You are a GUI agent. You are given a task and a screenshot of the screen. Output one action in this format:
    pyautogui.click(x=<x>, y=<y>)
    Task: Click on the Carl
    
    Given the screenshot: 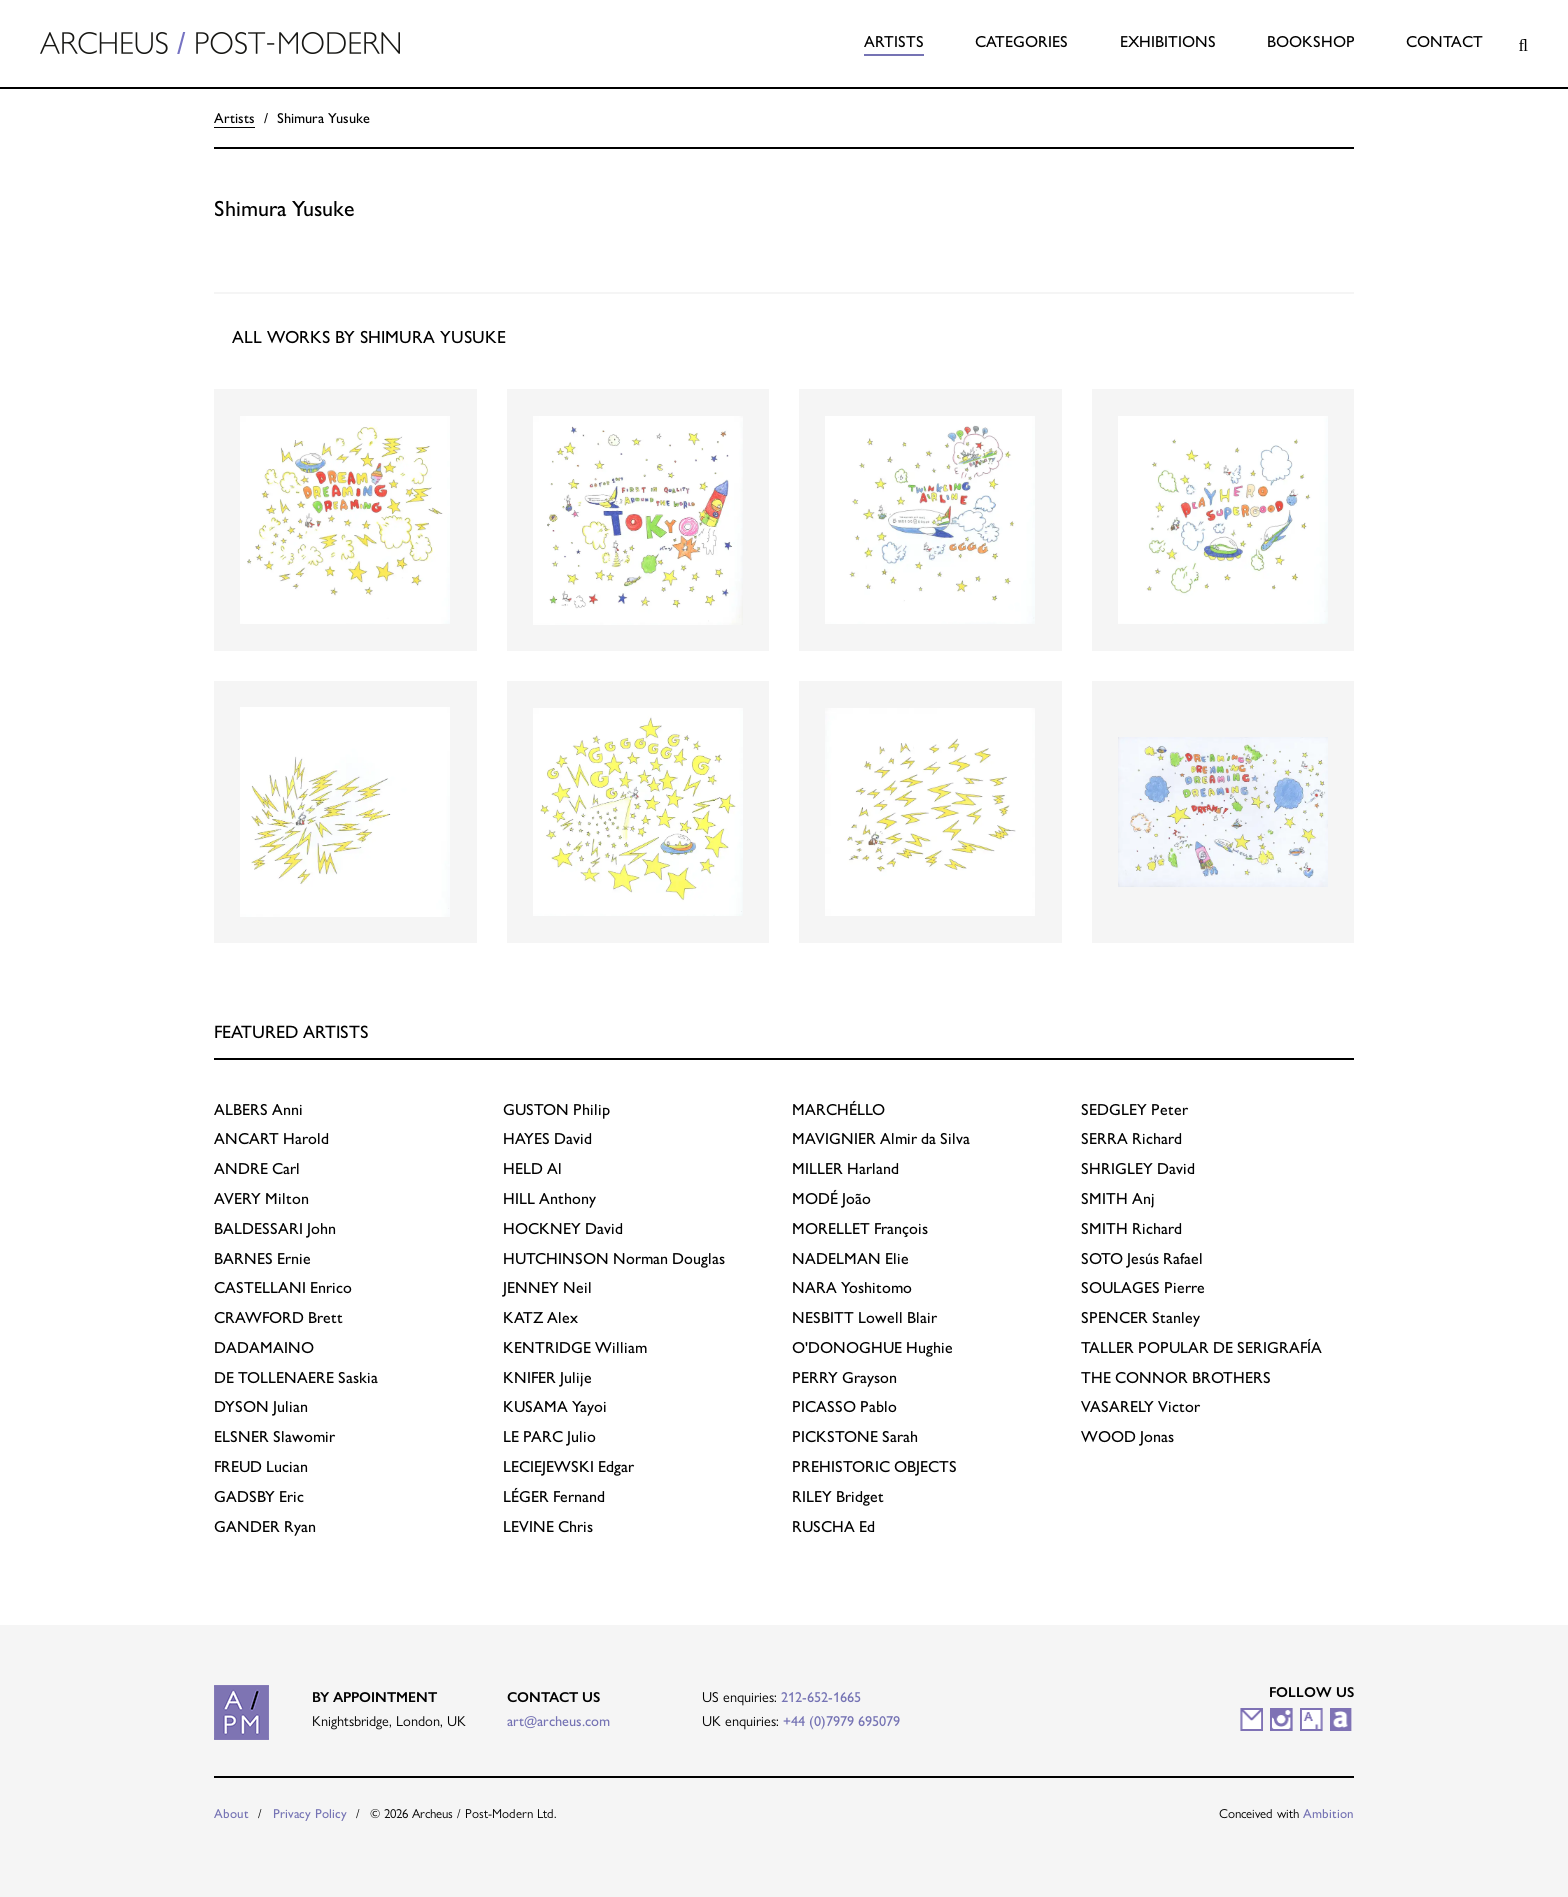 What is the action you would take?
    pyautogui.click(x=257, y=1168)
    